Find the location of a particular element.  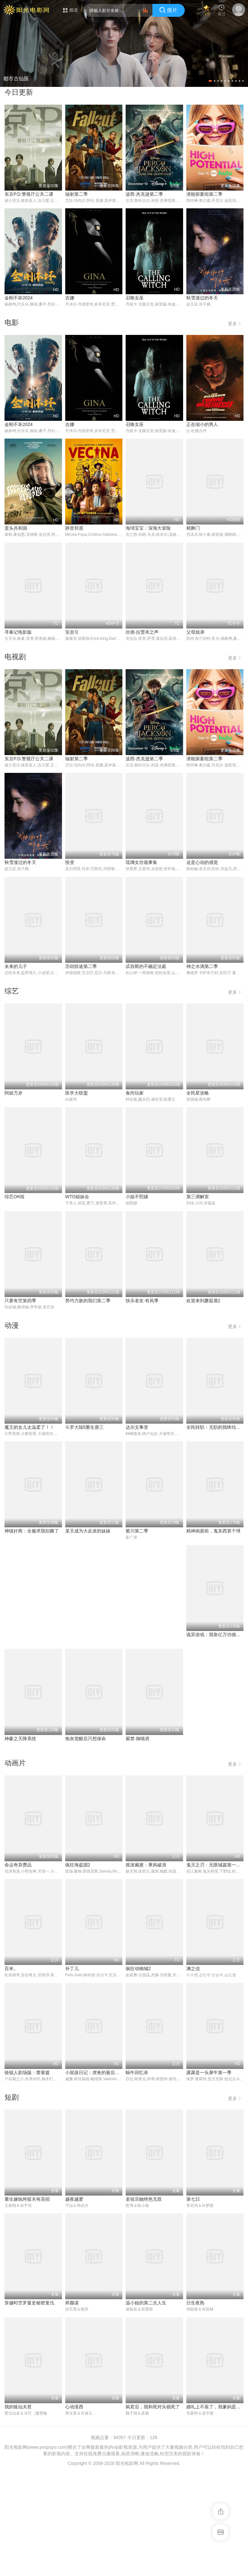

正在缩小的男人 is located at coordinates (202, 424).